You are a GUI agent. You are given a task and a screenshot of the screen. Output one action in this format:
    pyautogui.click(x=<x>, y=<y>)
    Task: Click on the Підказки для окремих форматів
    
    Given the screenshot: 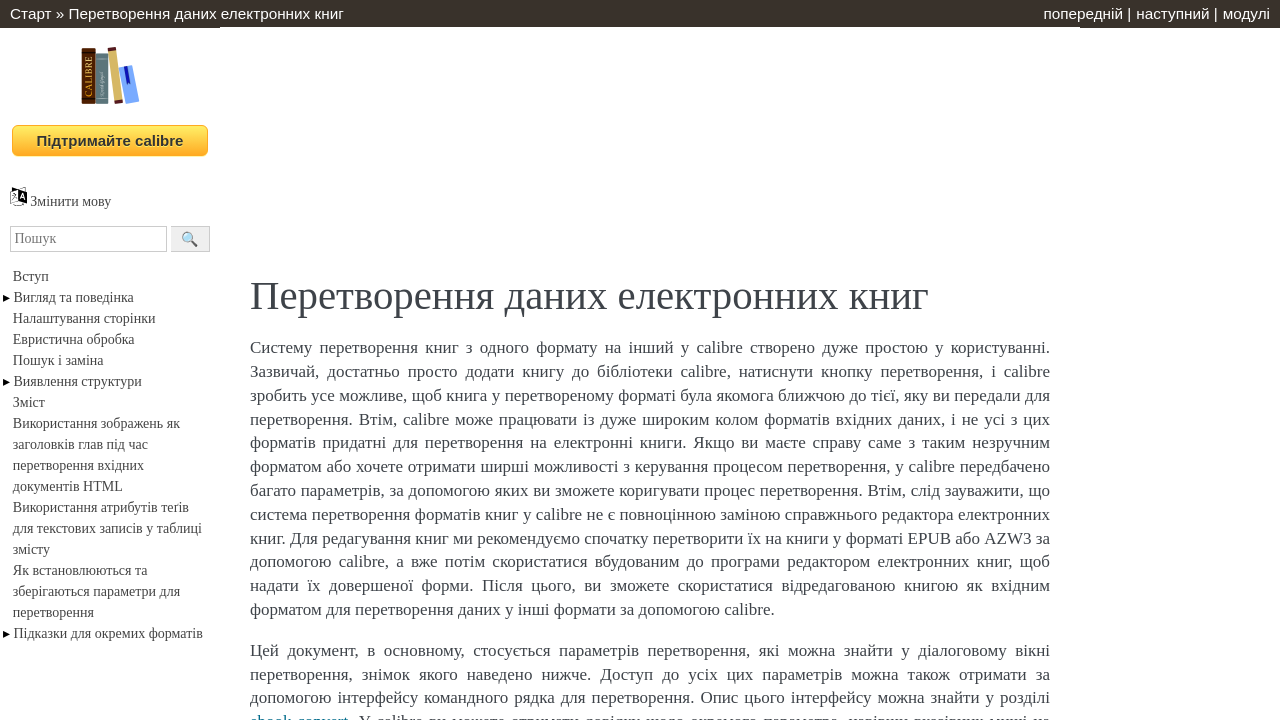 What is the action you would take?
    pyautogui.click(x=108, y=633)
    